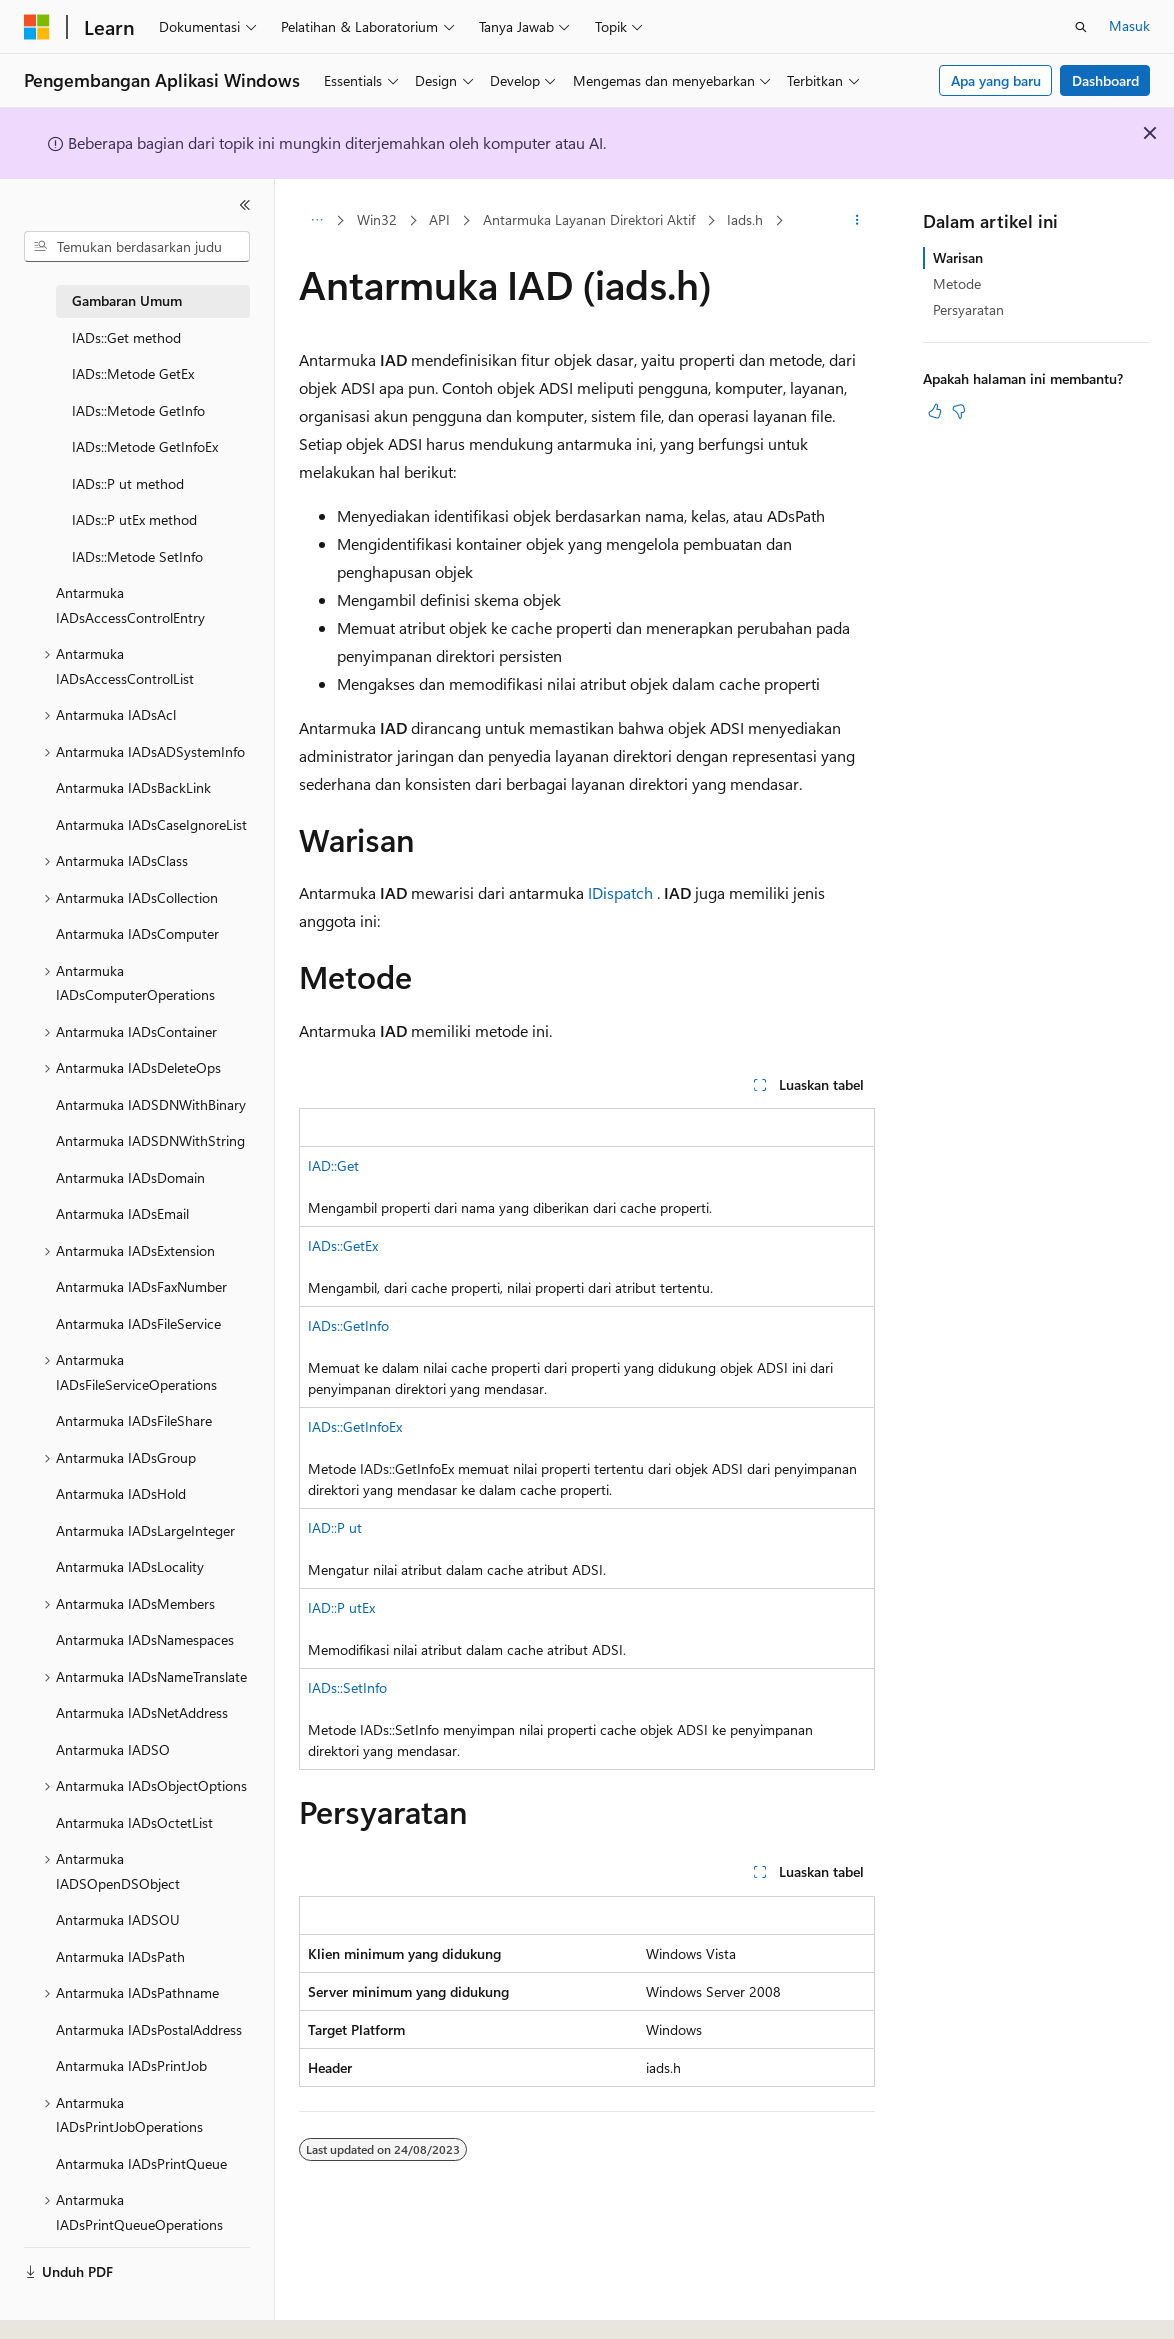  What do you see at coordinates (130, 1566) in the screenshot?
I see `Antarmuka IADsLocality [treeitem]` at bounding box center [130, 1566].